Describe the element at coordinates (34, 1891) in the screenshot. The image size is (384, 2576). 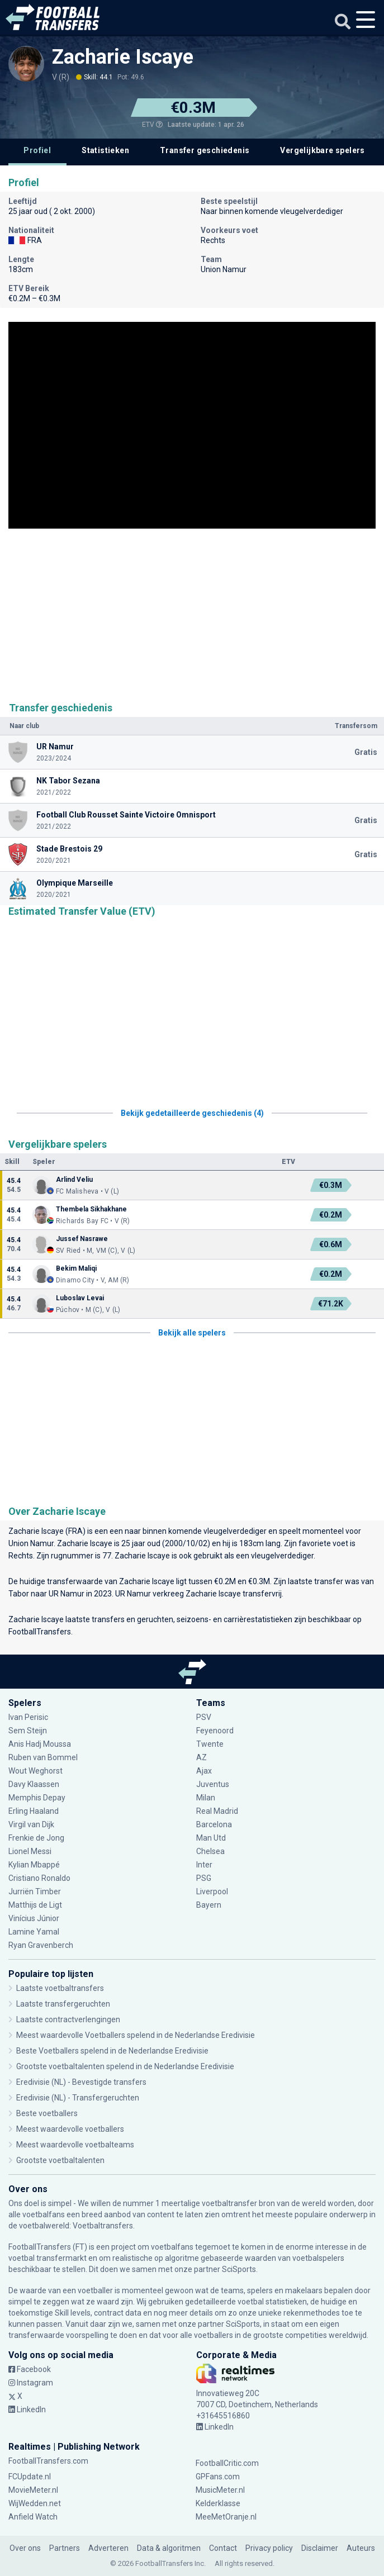
I see `Jurriën Timber` at that location.